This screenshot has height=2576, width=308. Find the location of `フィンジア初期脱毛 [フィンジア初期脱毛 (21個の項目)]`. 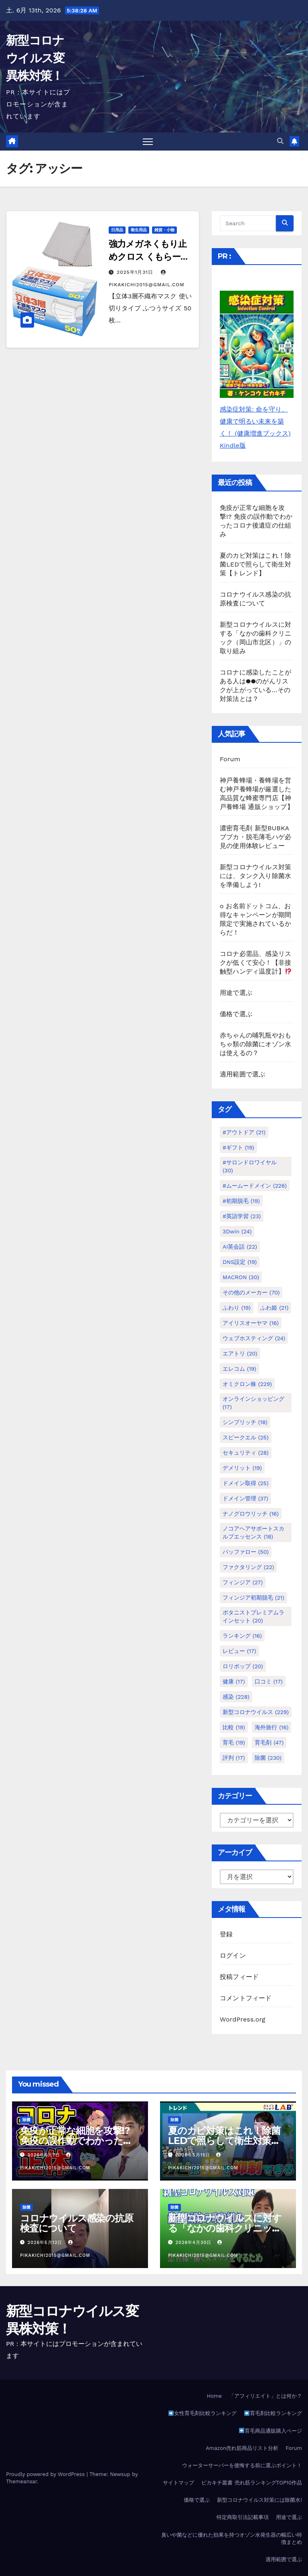

フィンジア初期脱毛 [フィンジア初期脱毛 (21個の項目)] is located at coordinates (253, 1597).